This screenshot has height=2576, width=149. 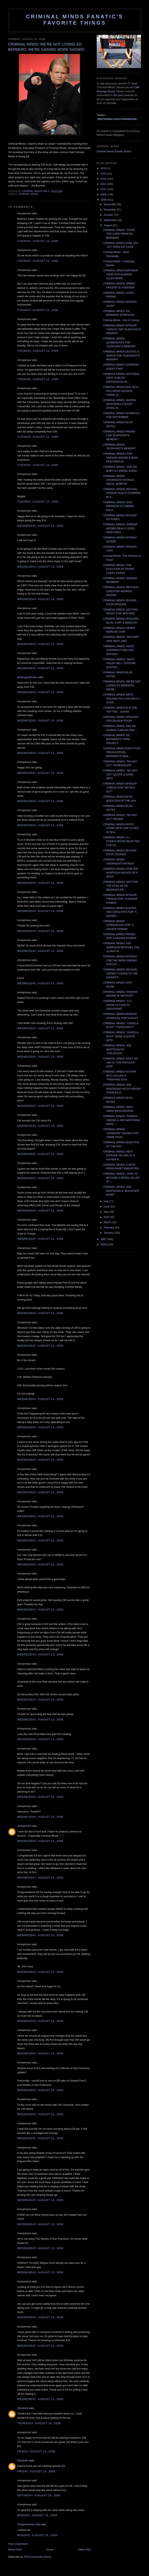 I want to click on CRIMINAL MINDS: "WHAT FRESH HELL" EPISODE, QUOTES ..., so click(x=119, y=663).